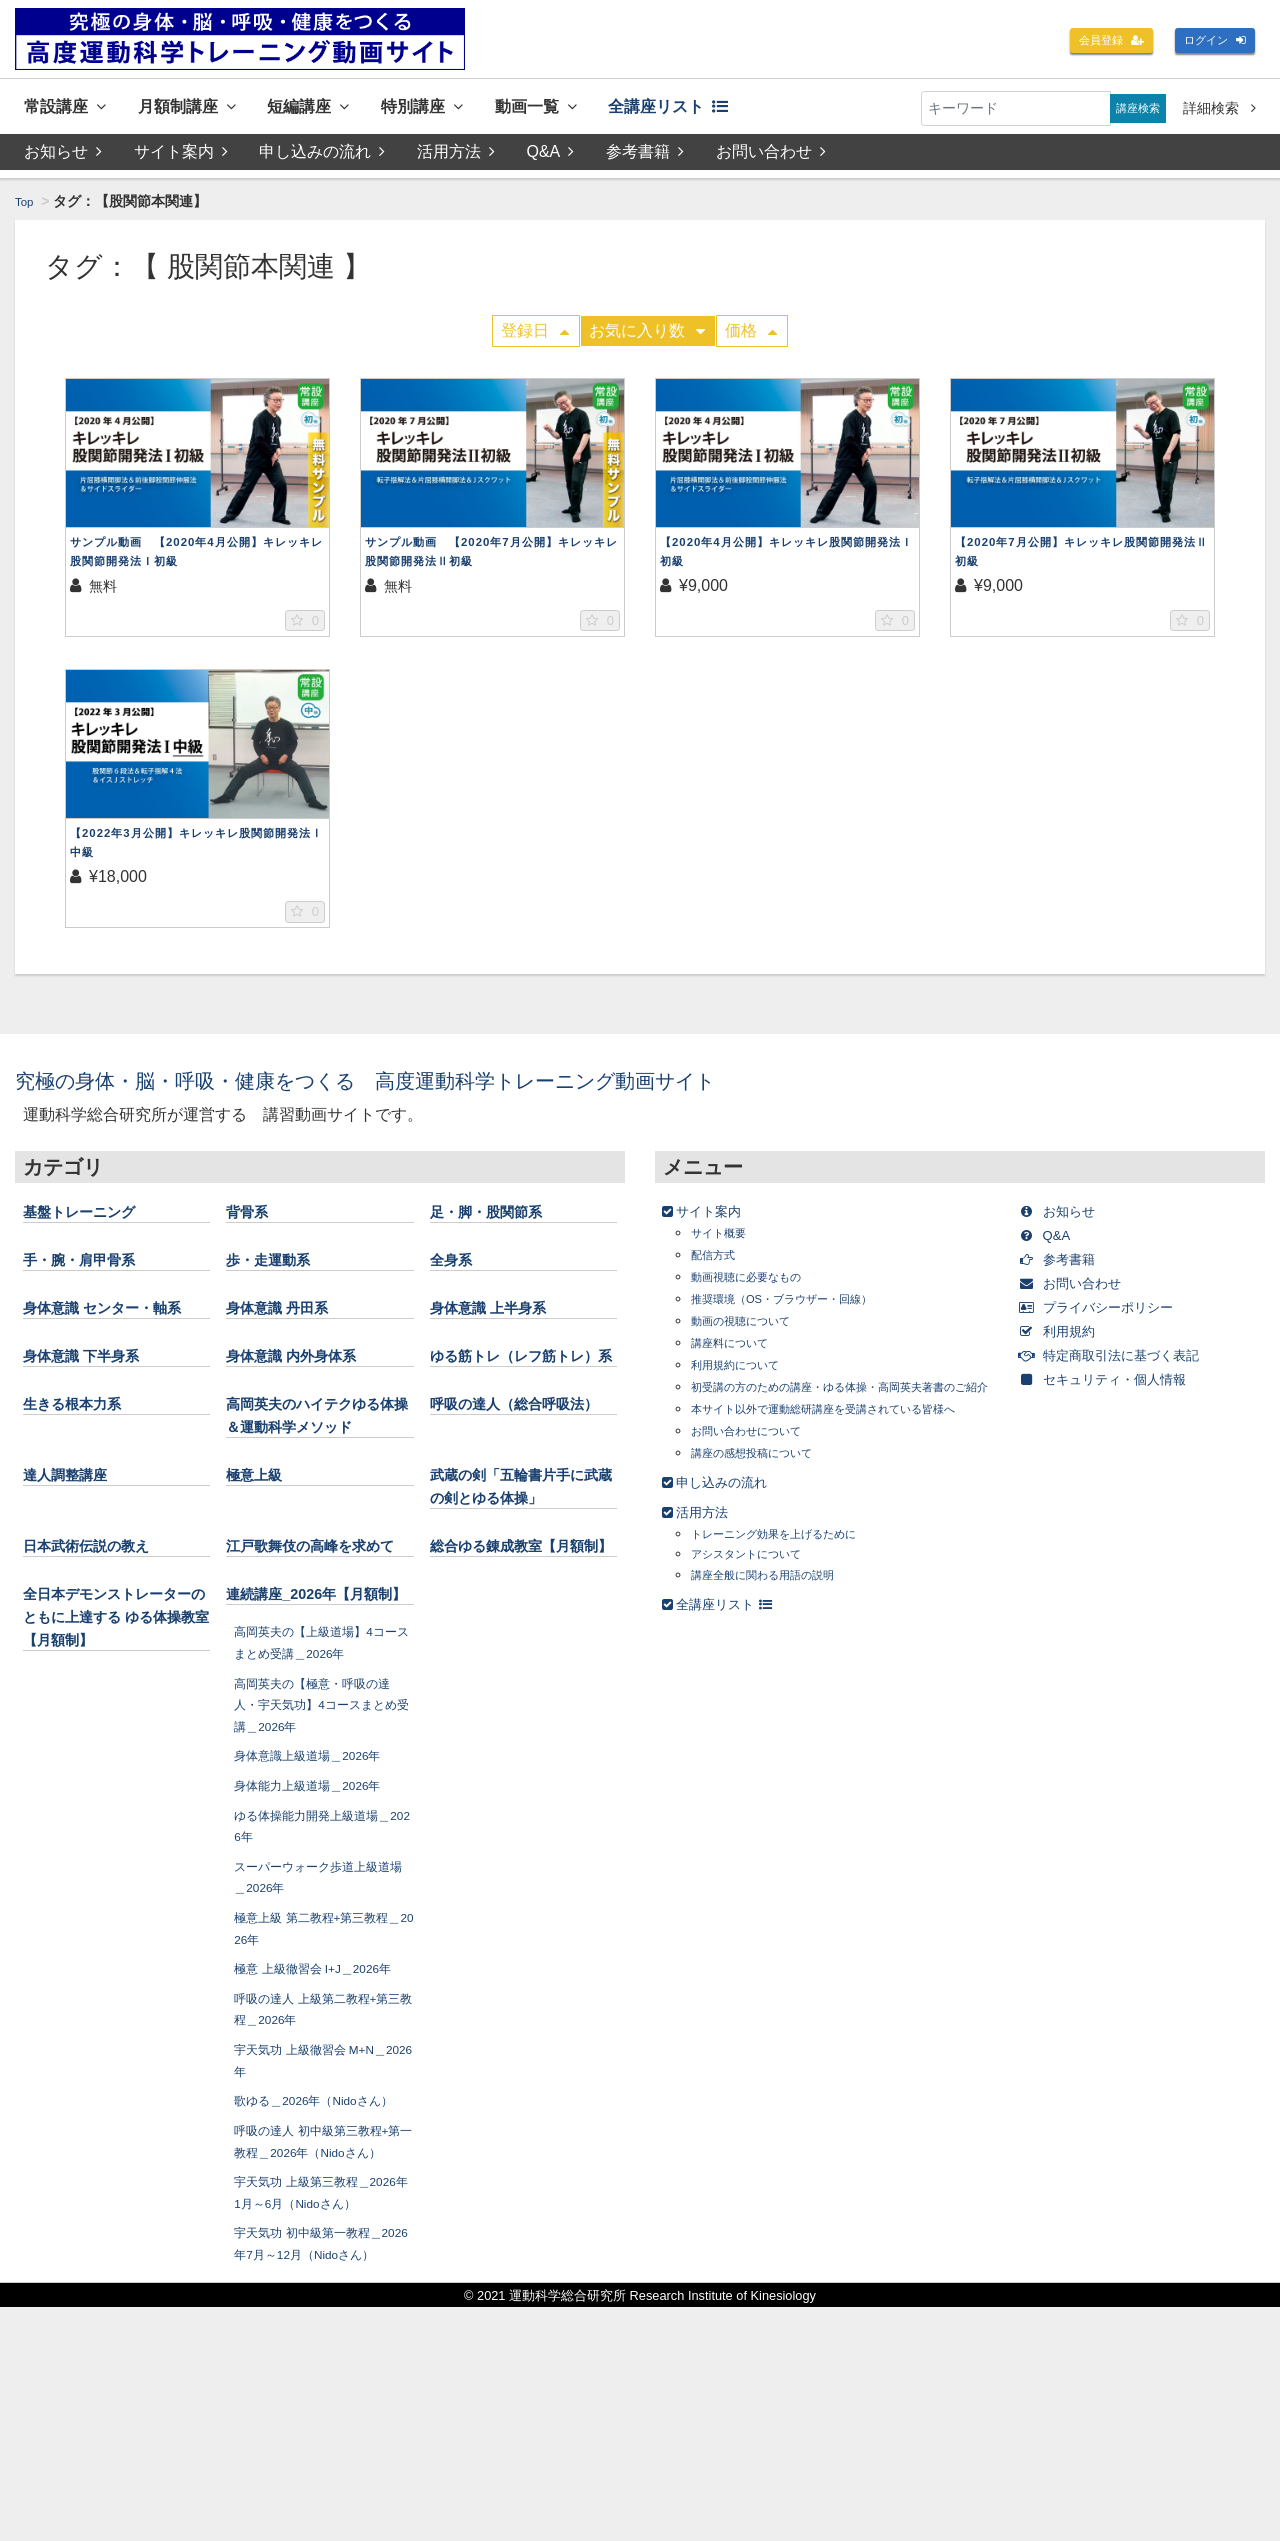 This screenshot has height=2541, width=1280. Describe the element at coordinates (776, 156) in the screenshot. I see `お問い合わせ` at that location.